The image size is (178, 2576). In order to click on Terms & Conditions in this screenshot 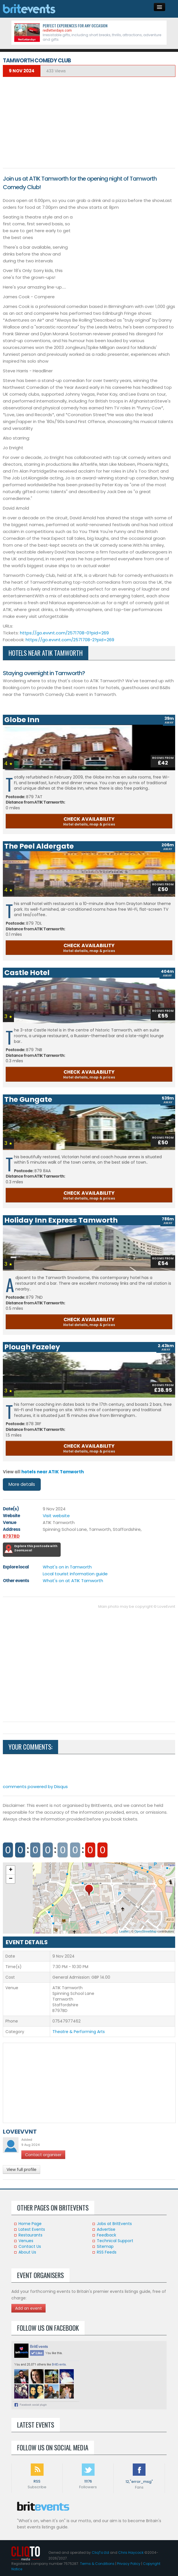, I will do `click(97, 2563)`.